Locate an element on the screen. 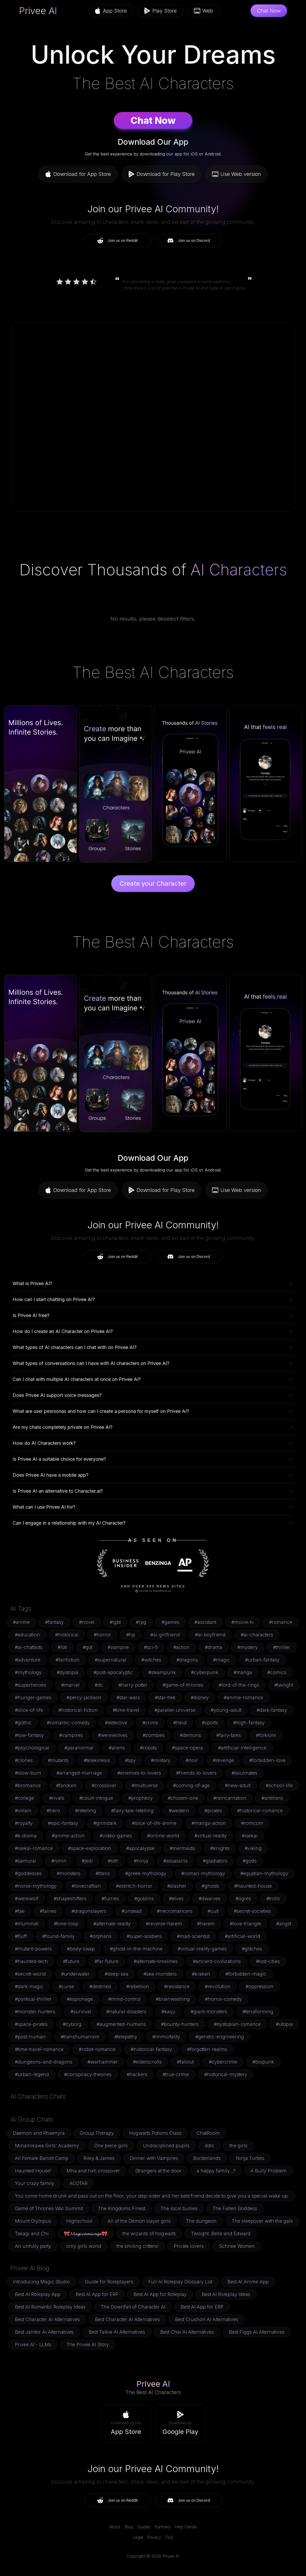  Introducing Magic Studio [button] is located at coordinates (41, 2281).